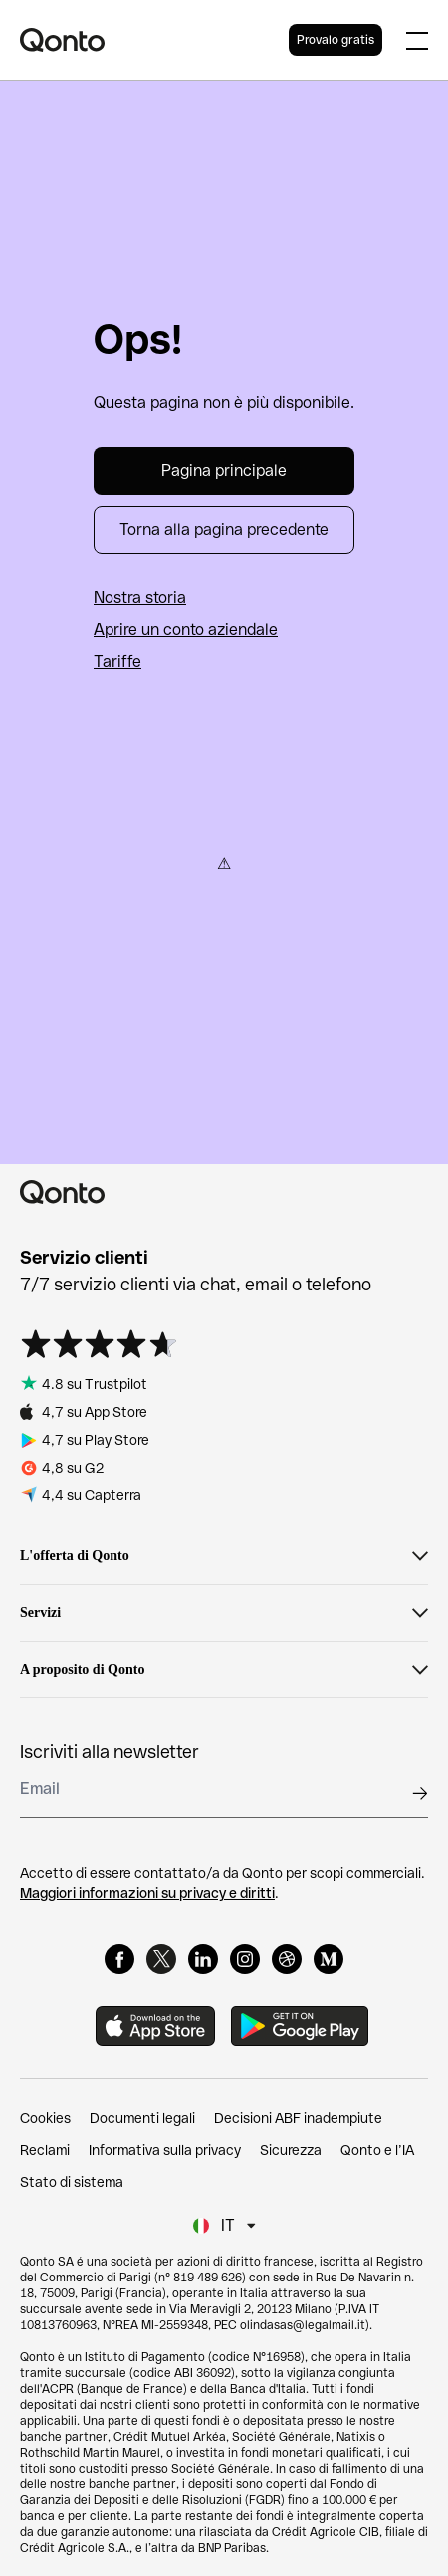  I want to click on Tariffe, so click(117, 661).